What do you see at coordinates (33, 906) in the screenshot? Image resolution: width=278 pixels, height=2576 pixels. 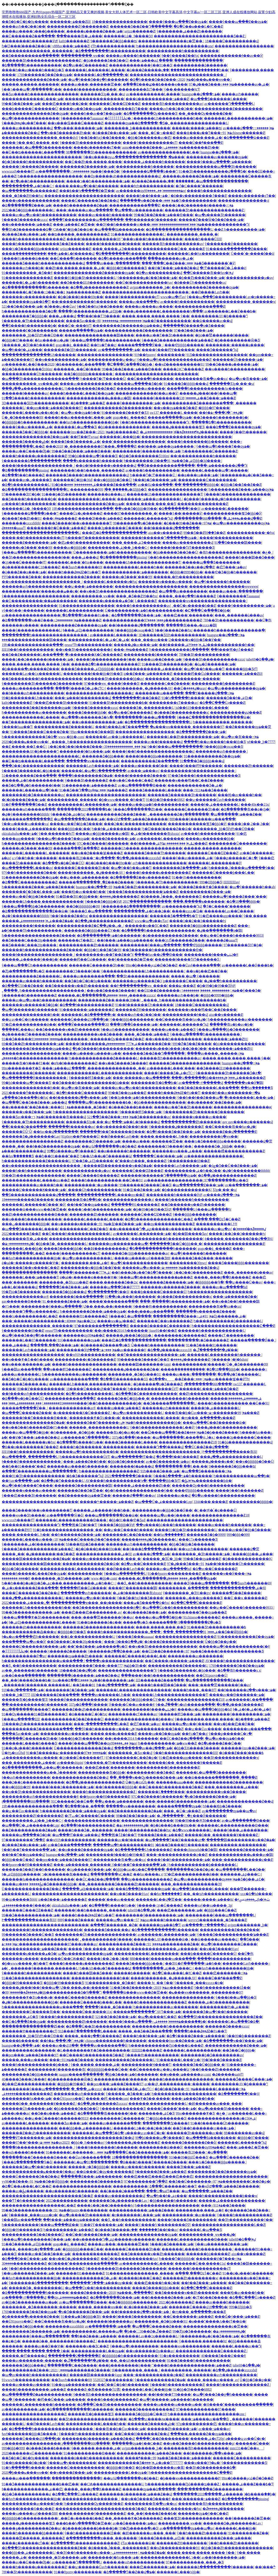 I see `ŷ���պ����޾þþ�Ʒ�������` at bounding box center [33, 906].